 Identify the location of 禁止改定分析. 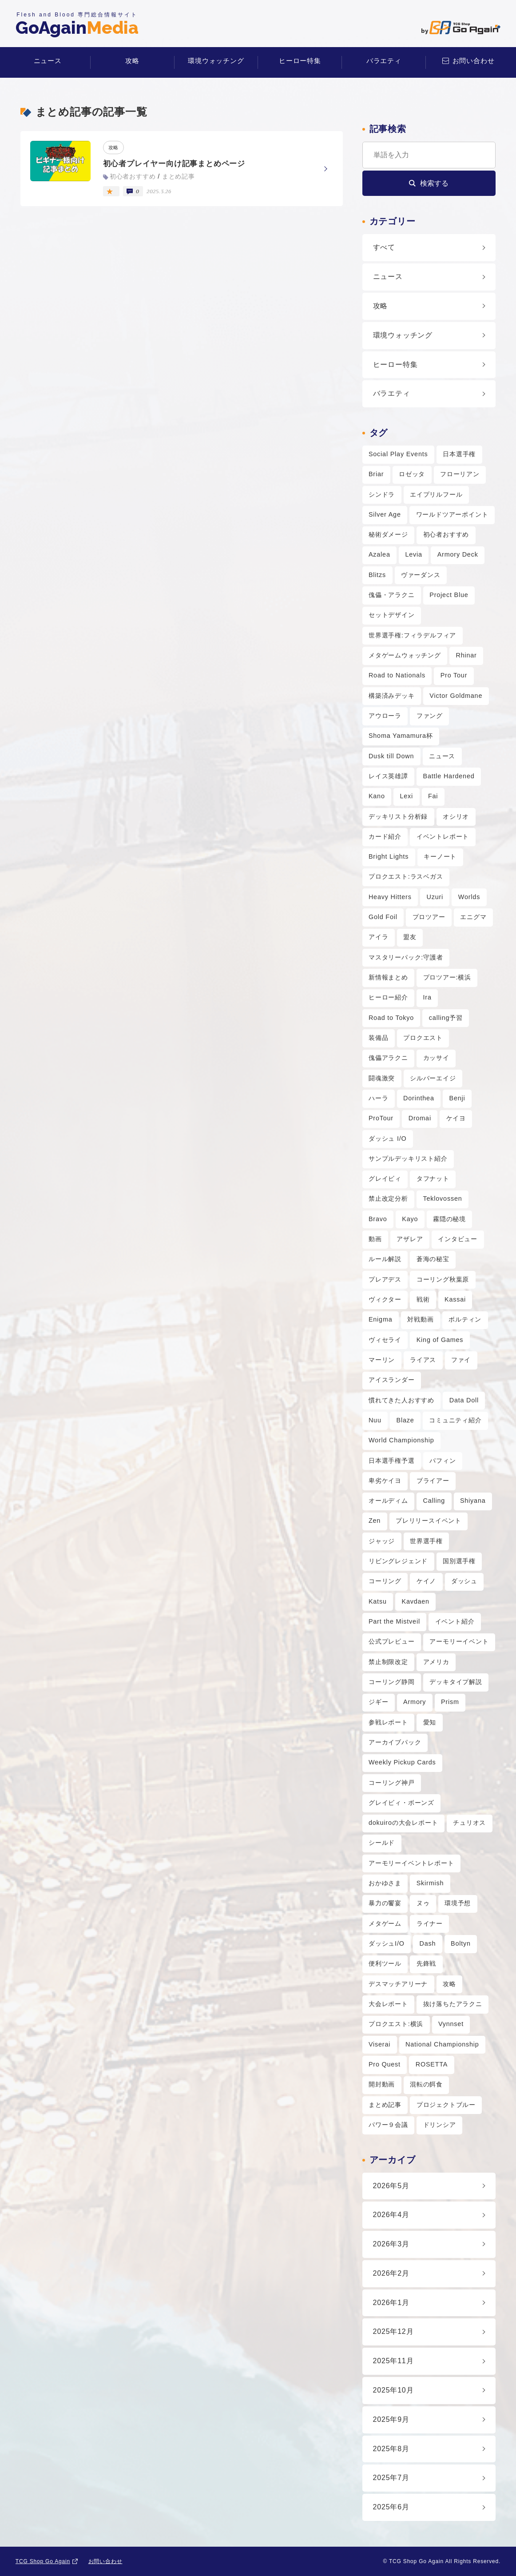
(388, 1198).